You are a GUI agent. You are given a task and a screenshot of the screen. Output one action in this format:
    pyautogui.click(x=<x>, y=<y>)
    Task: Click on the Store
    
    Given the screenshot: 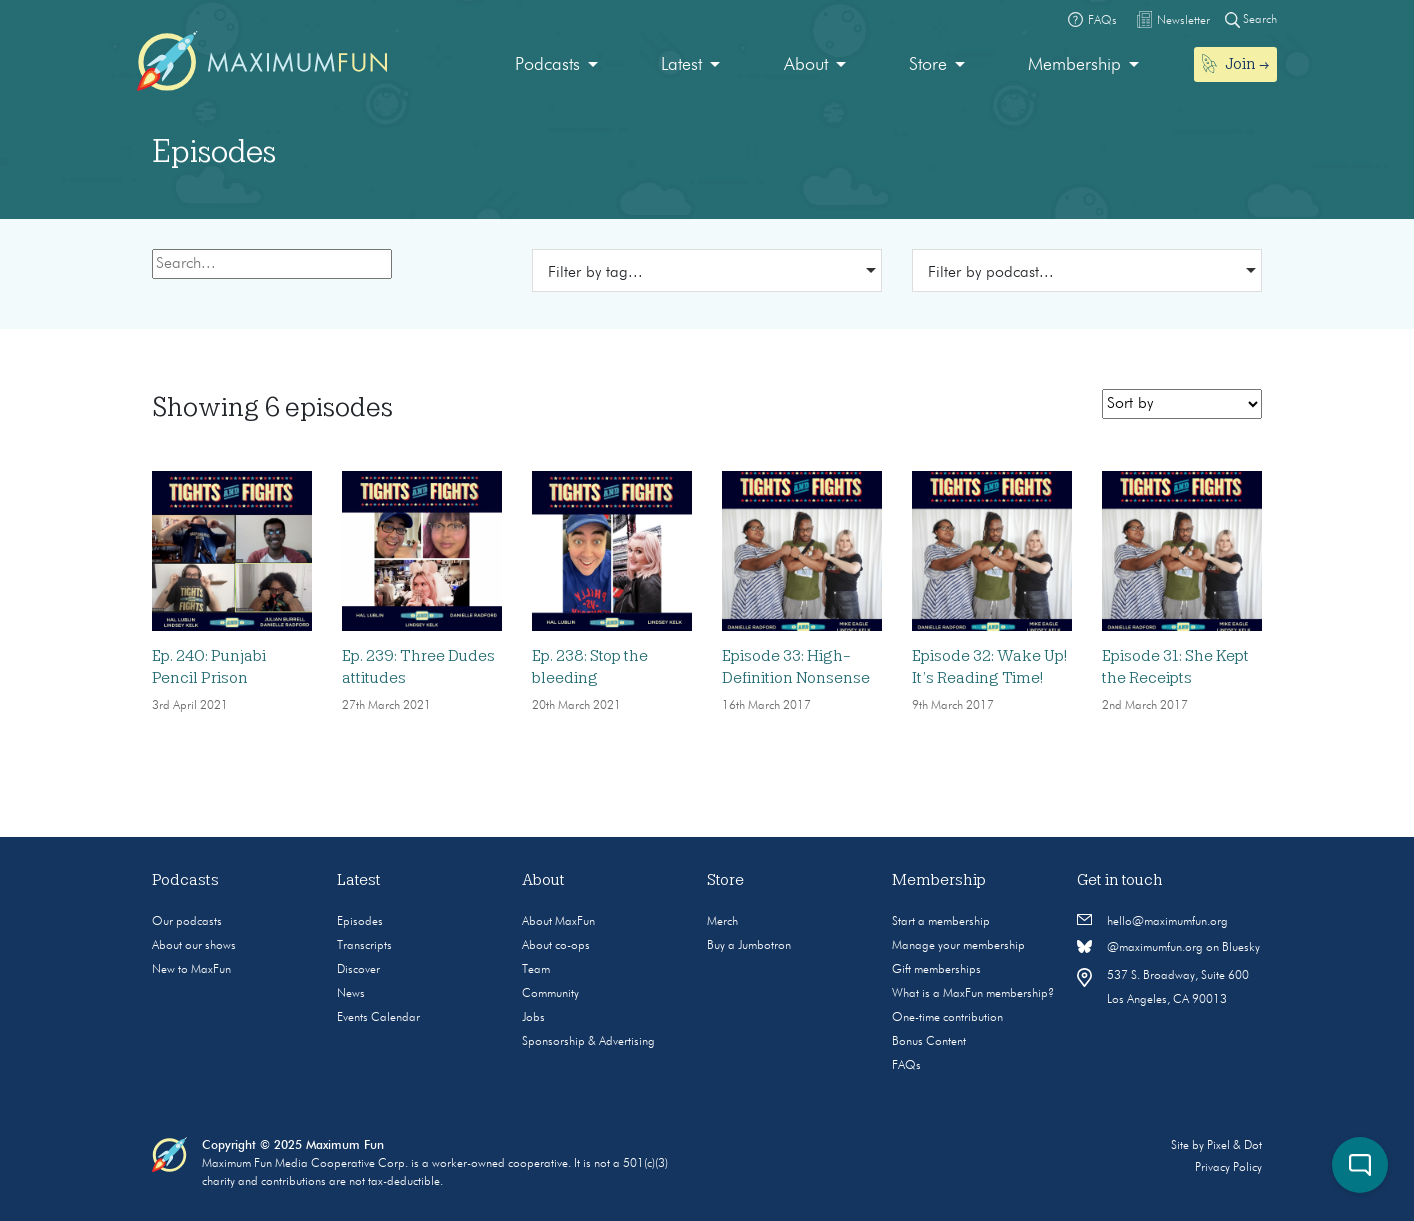 What is the action you would take?
    pyautogui.click(x=928, y=65)
    